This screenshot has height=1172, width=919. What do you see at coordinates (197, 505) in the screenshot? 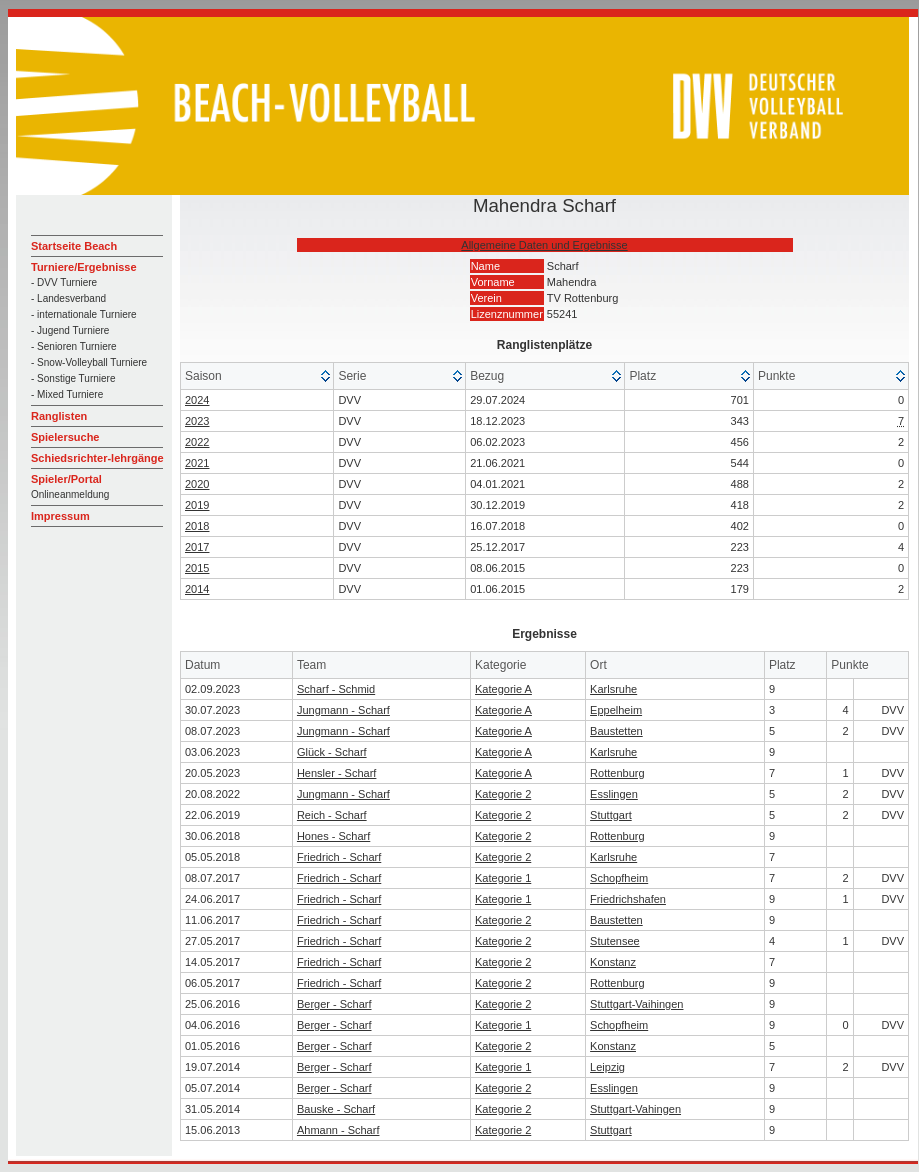
I see `2019` at bounding box center [197, 505].